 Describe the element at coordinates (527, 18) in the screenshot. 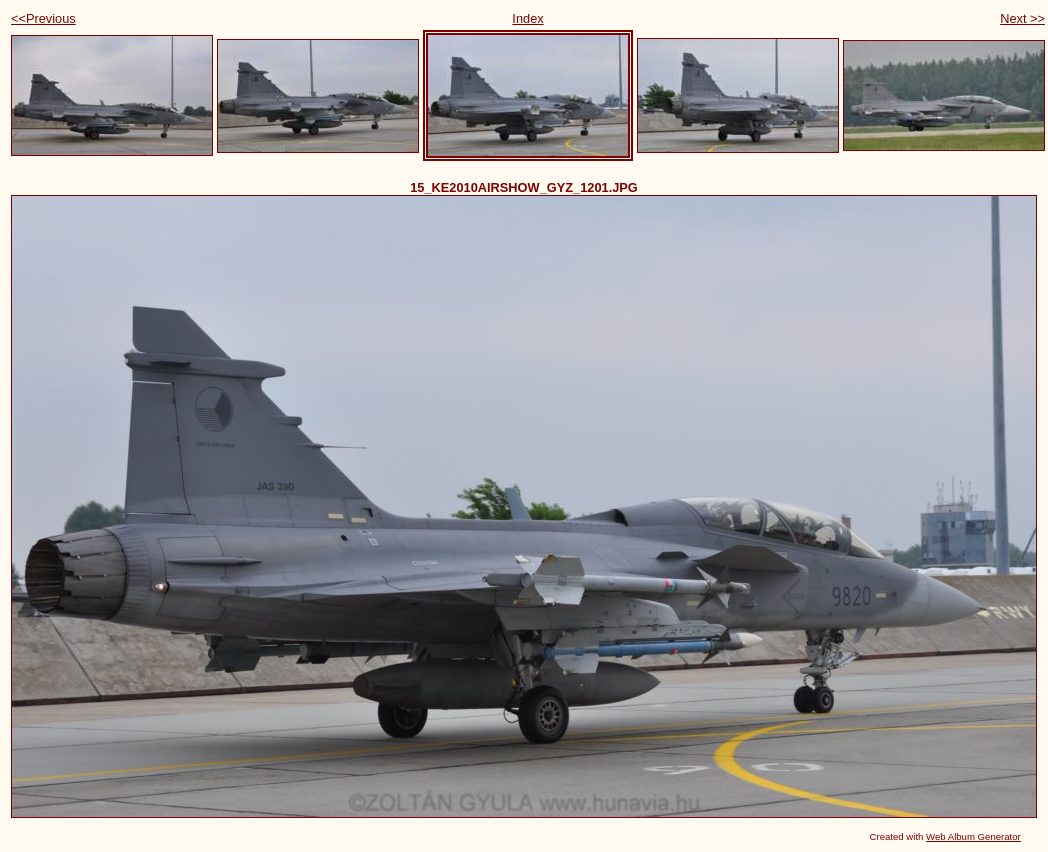

I see `Index` at that location.